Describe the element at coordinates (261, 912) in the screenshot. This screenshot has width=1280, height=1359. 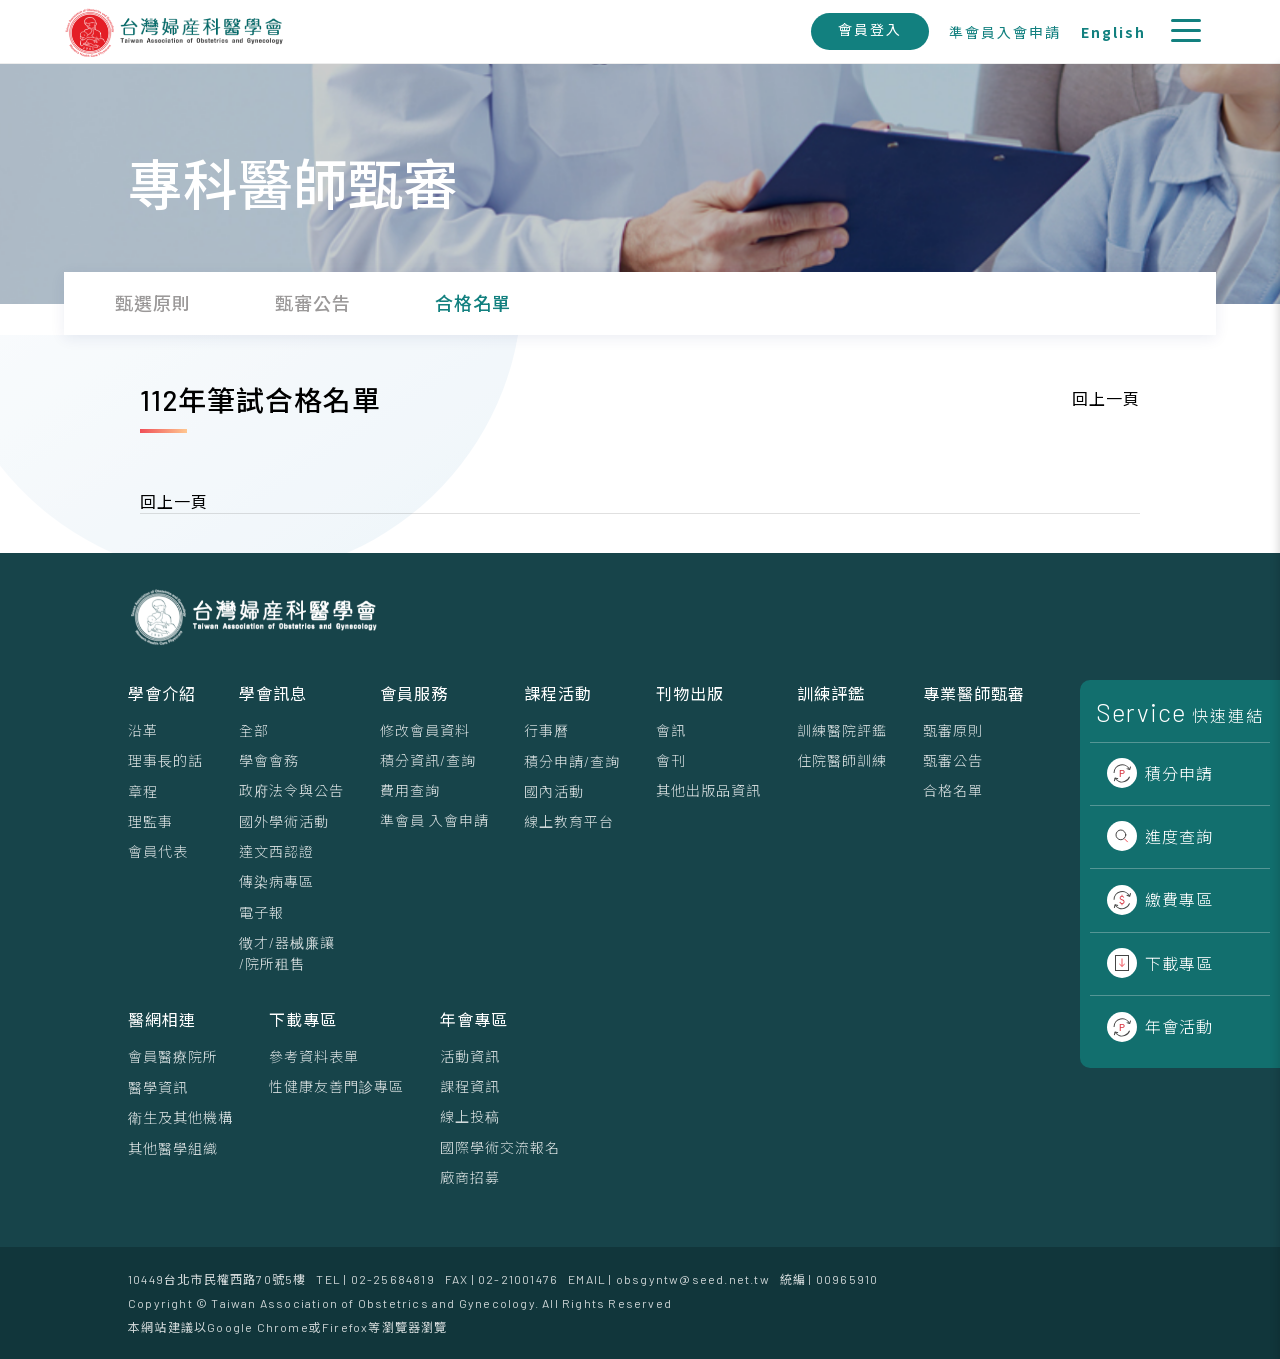
I see `電子報` at that location.